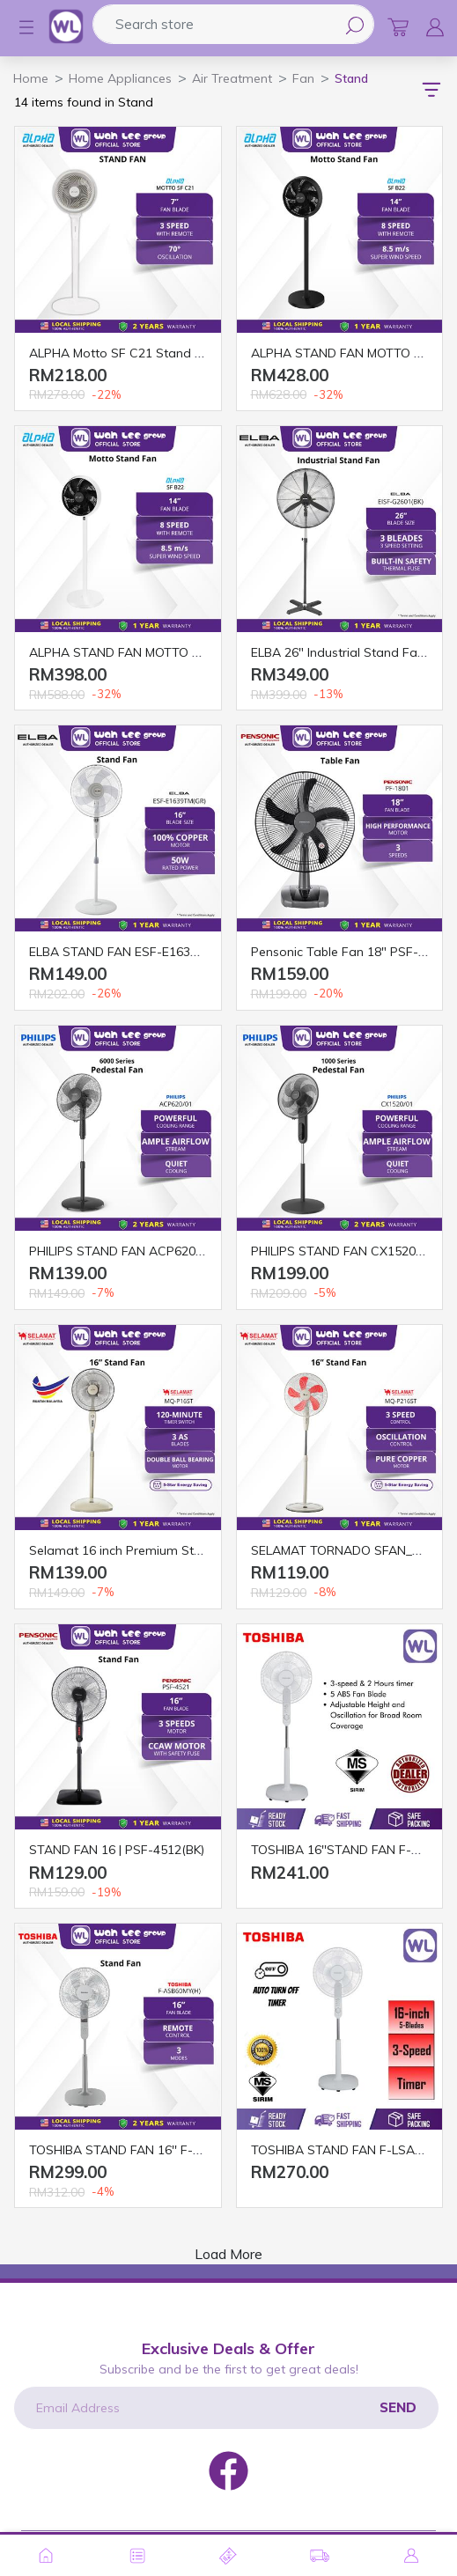  I want to click on [button], so click(17, 27).